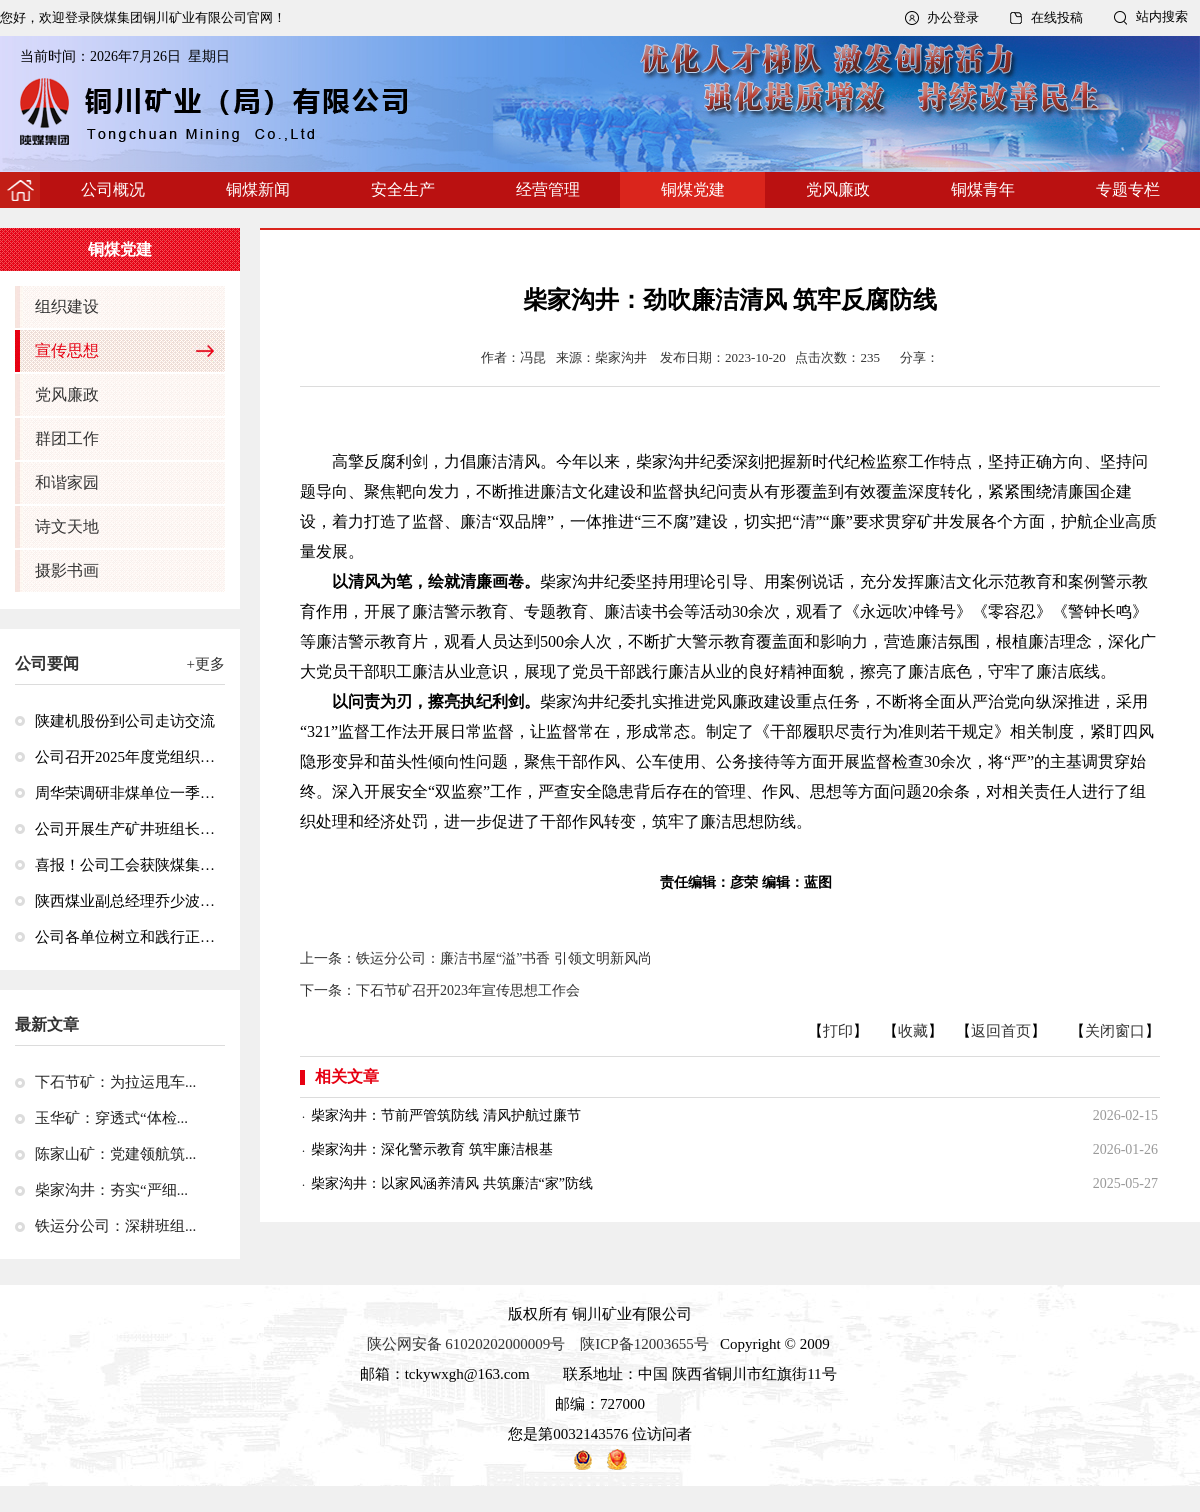 This screenshot has width=1200, height=1512. Describe the element at coordinates (125, 793) in the screenshot. I see `周华荣调研非煤单位一季度经济运行情况` at that location.